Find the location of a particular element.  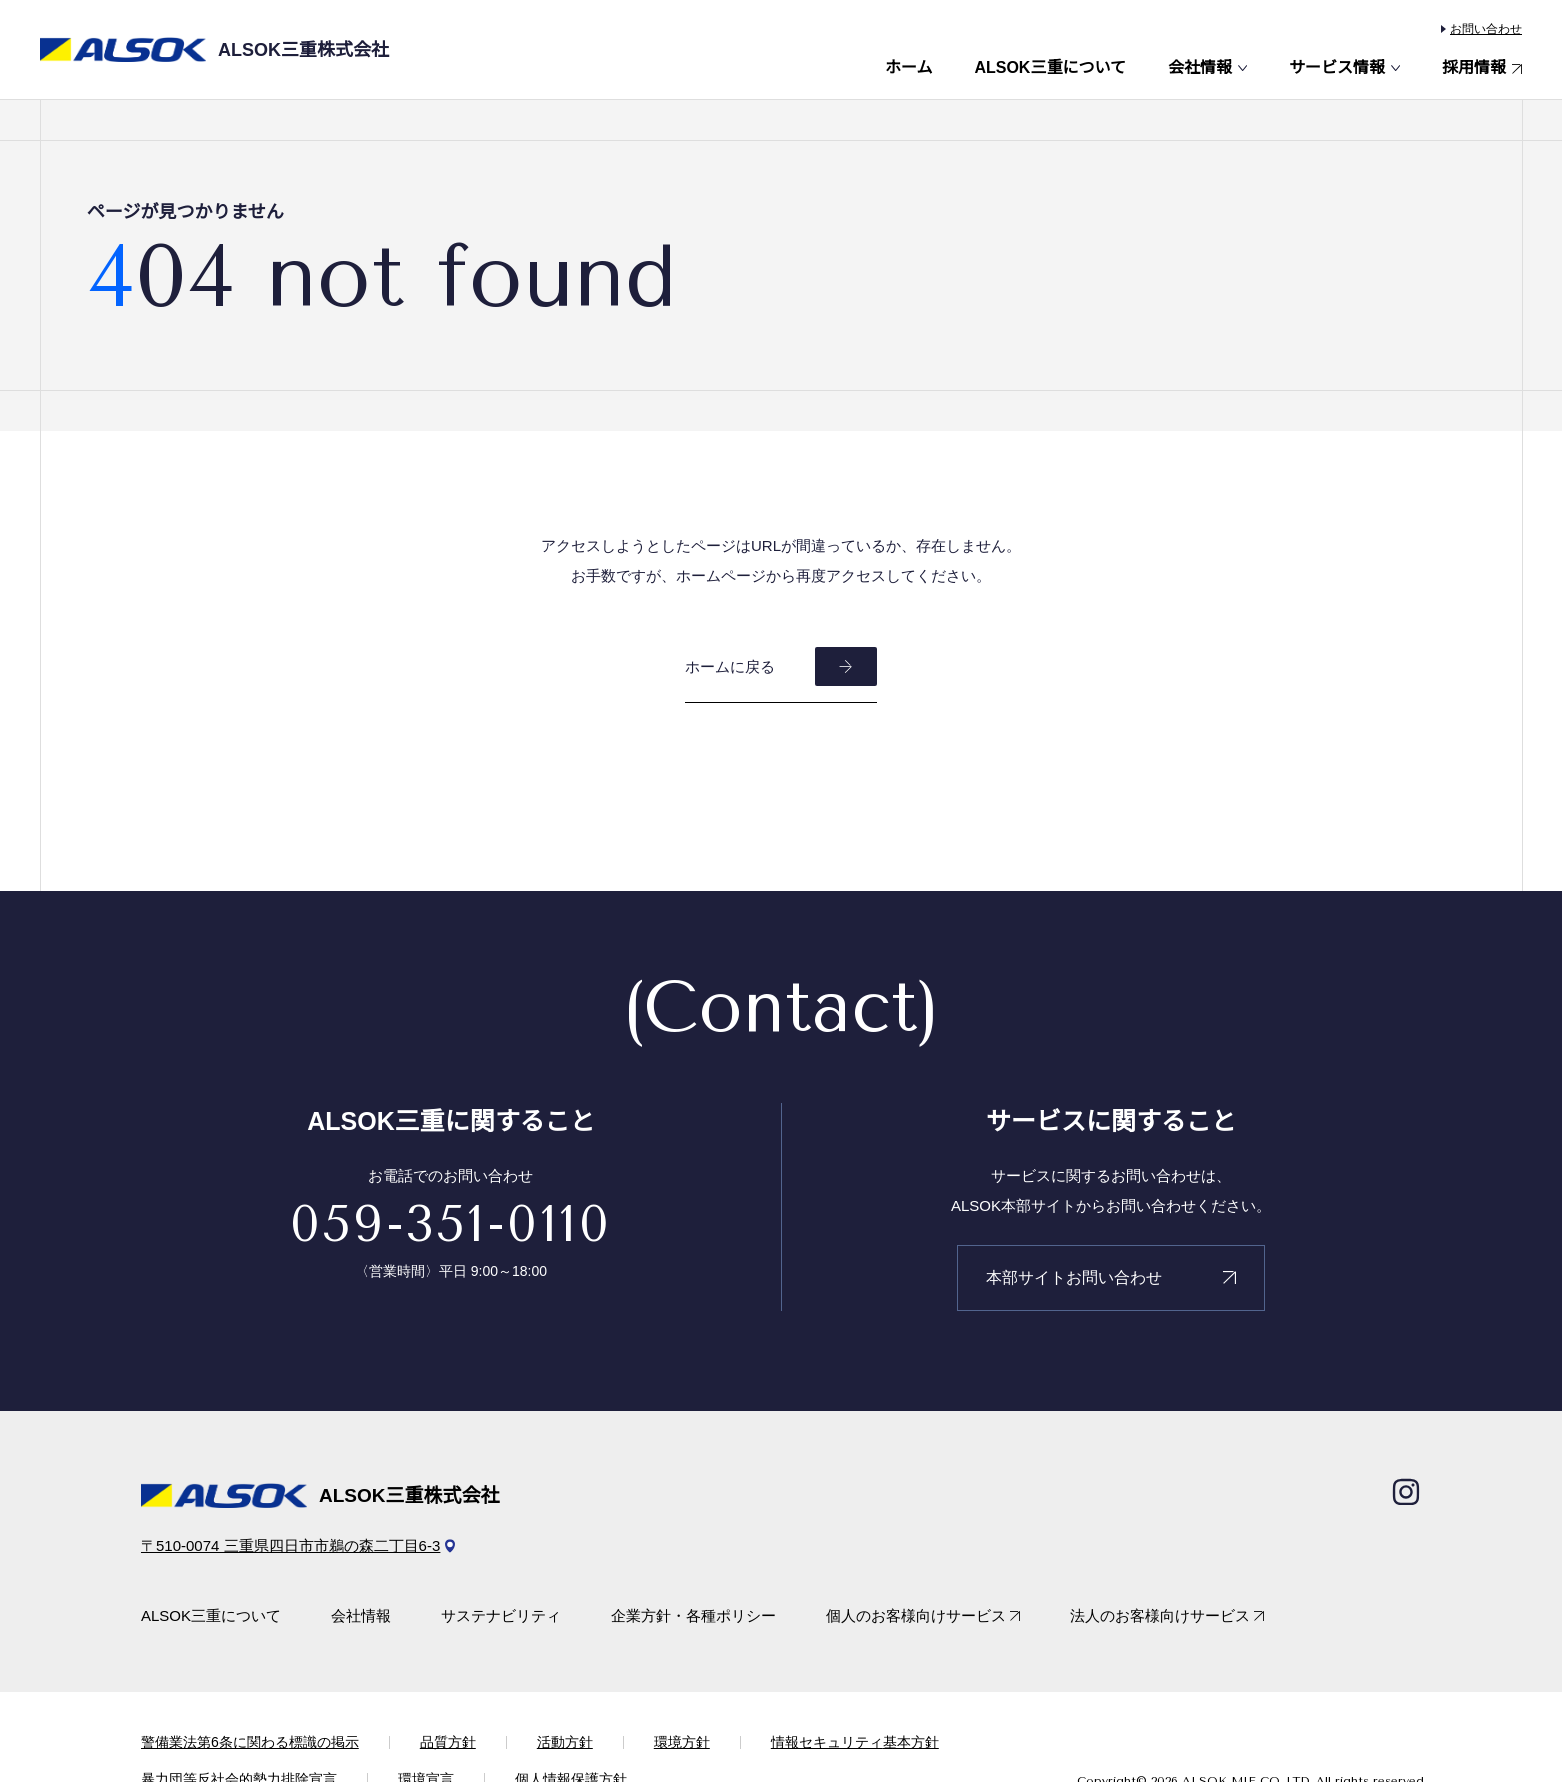

品質方針 is located at coordinates (448, 1742).